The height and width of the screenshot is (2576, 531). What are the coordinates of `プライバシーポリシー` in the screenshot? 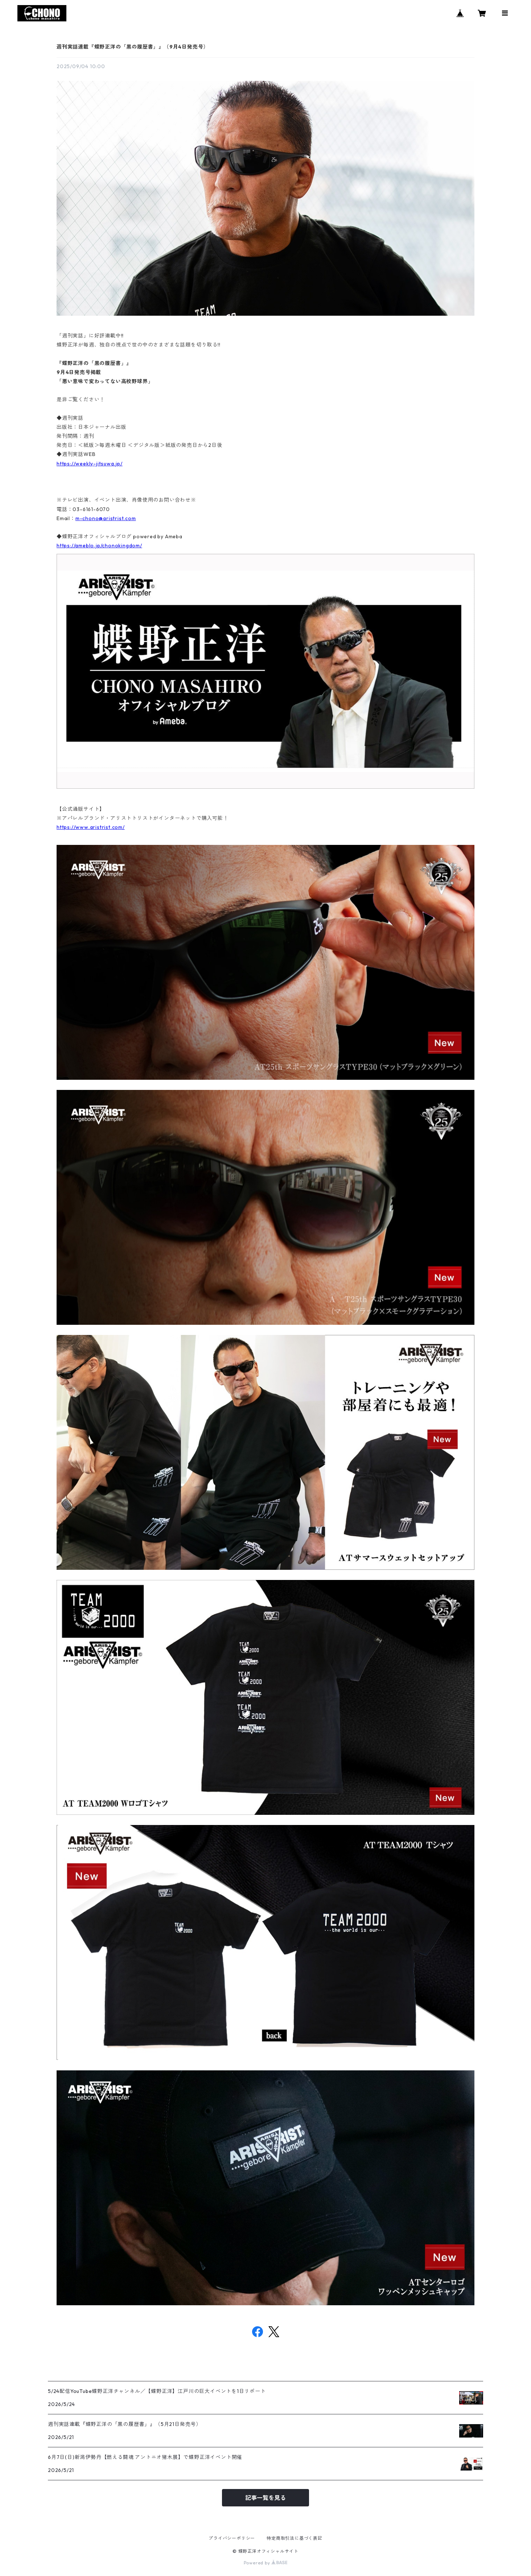 It's located at (232, 2538).